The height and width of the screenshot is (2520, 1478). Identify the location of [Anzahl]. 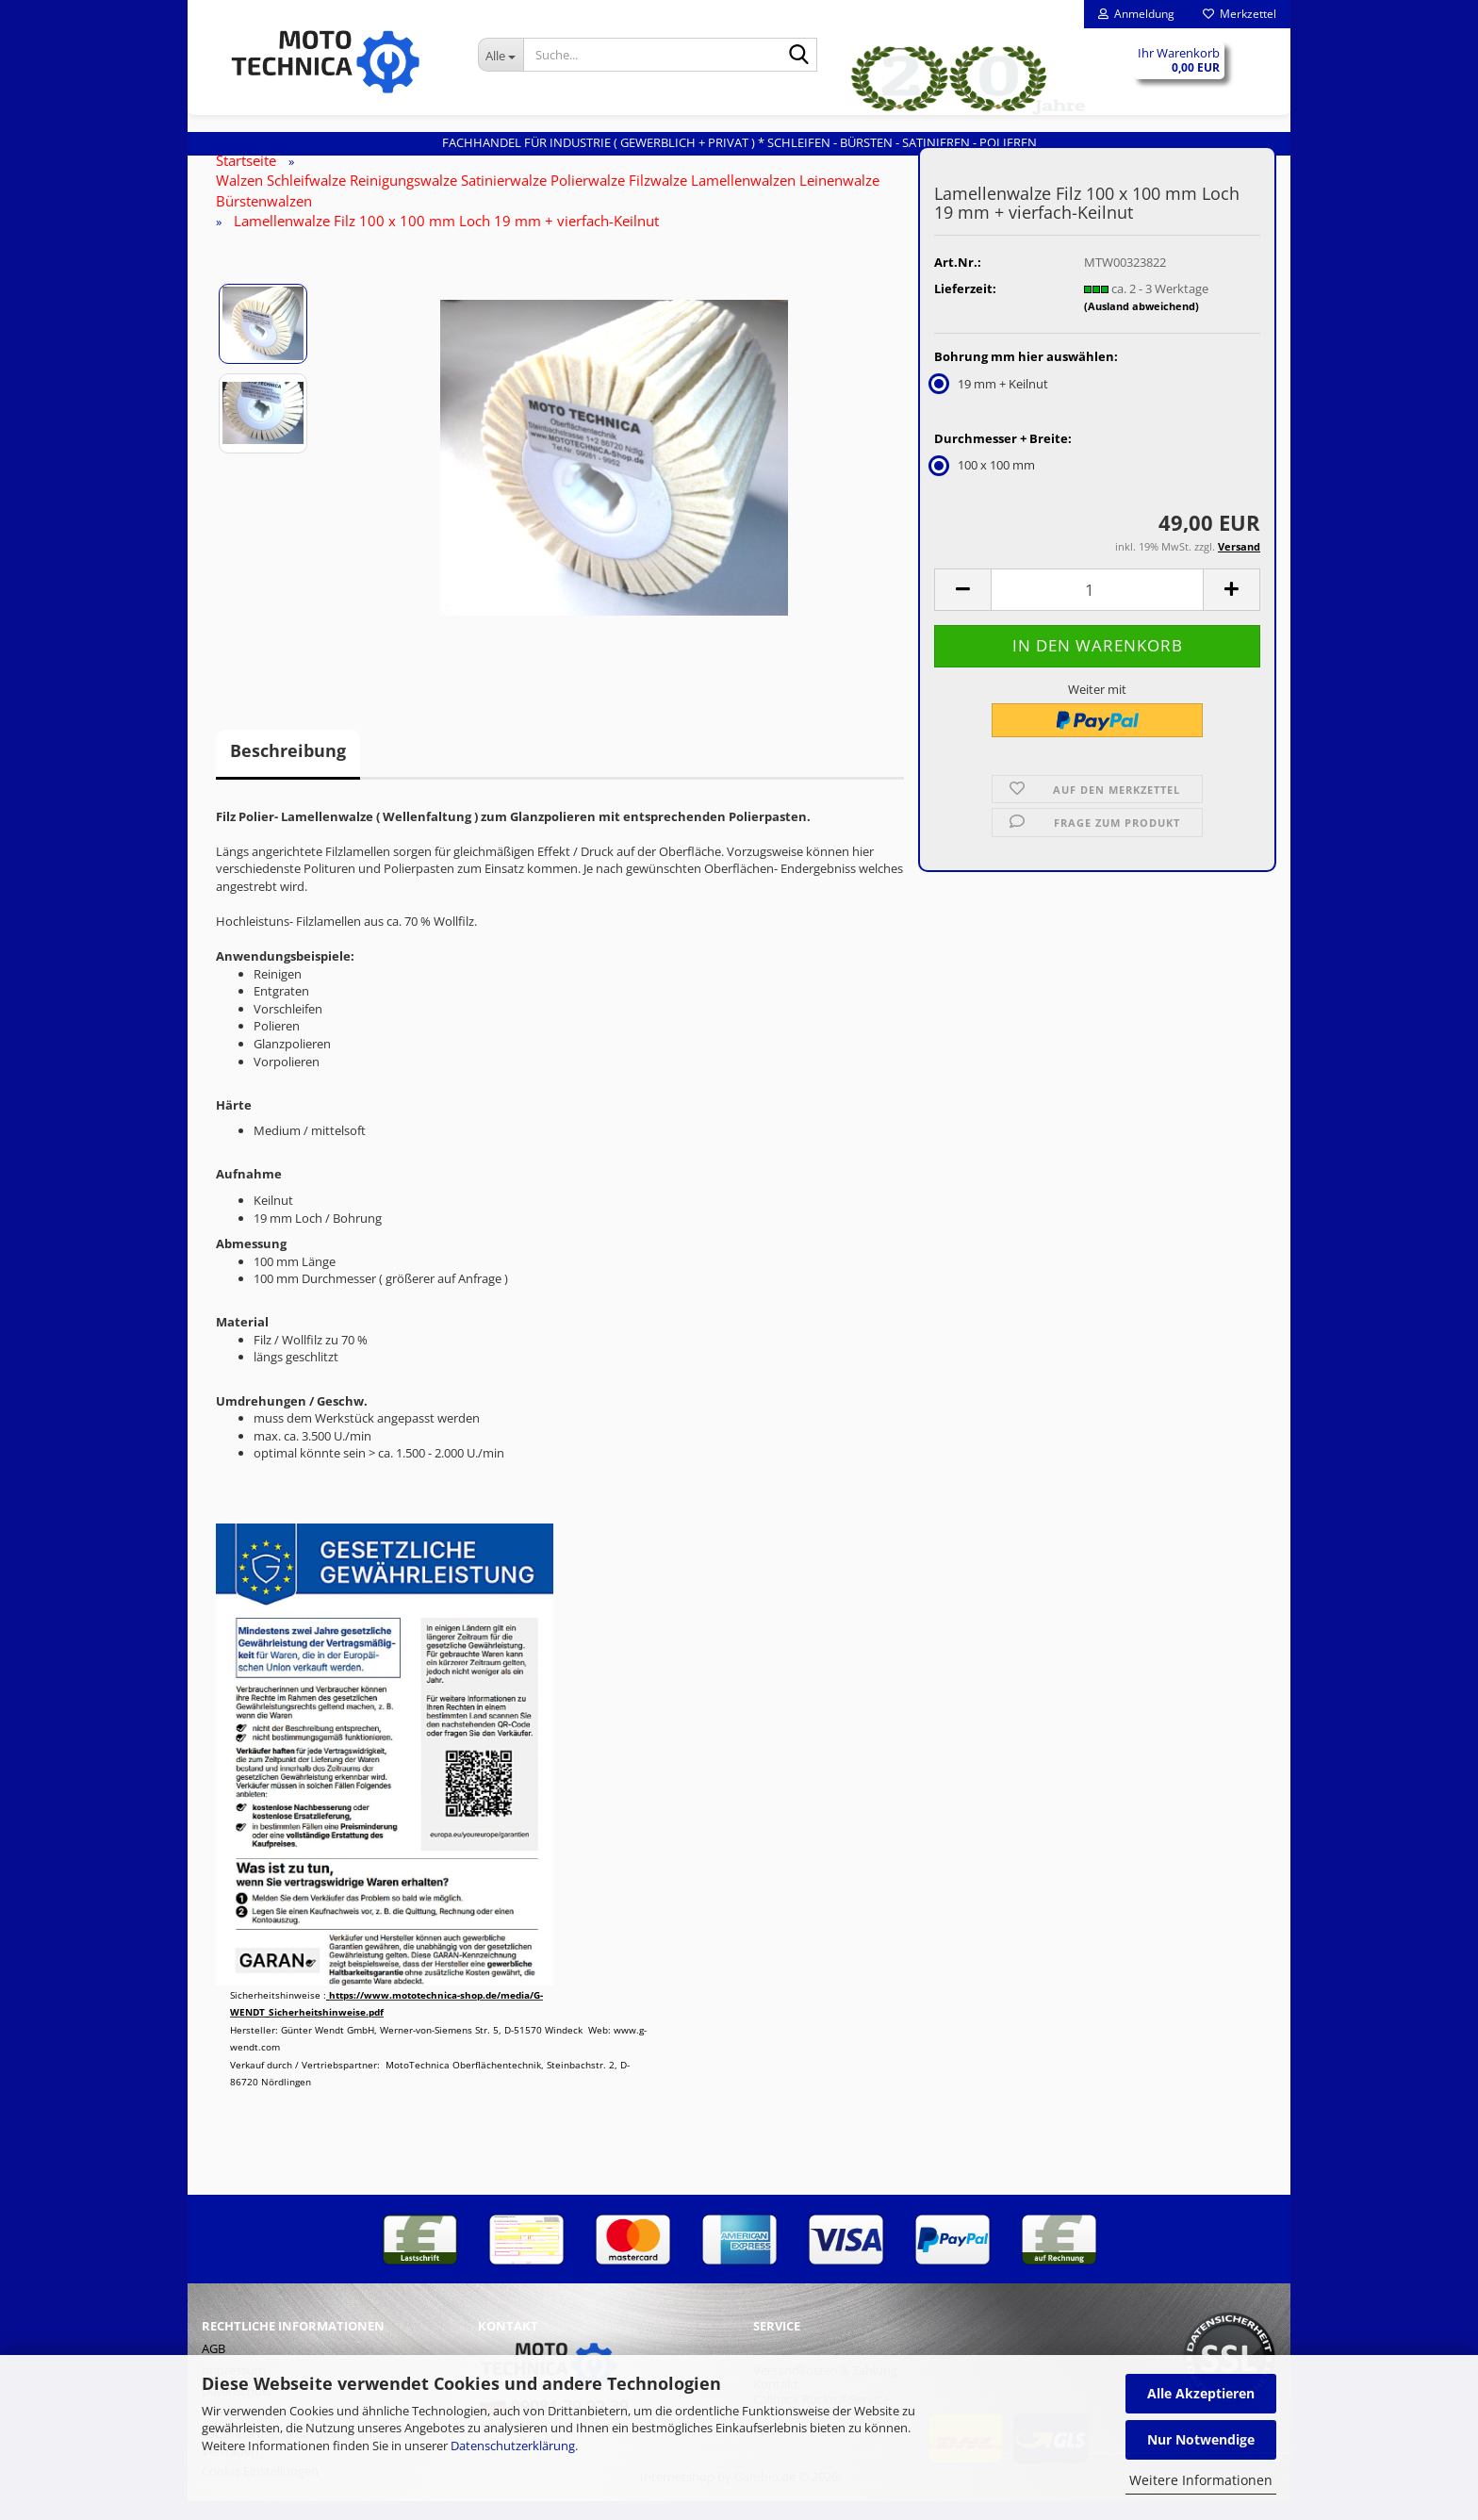
(1097, 608).